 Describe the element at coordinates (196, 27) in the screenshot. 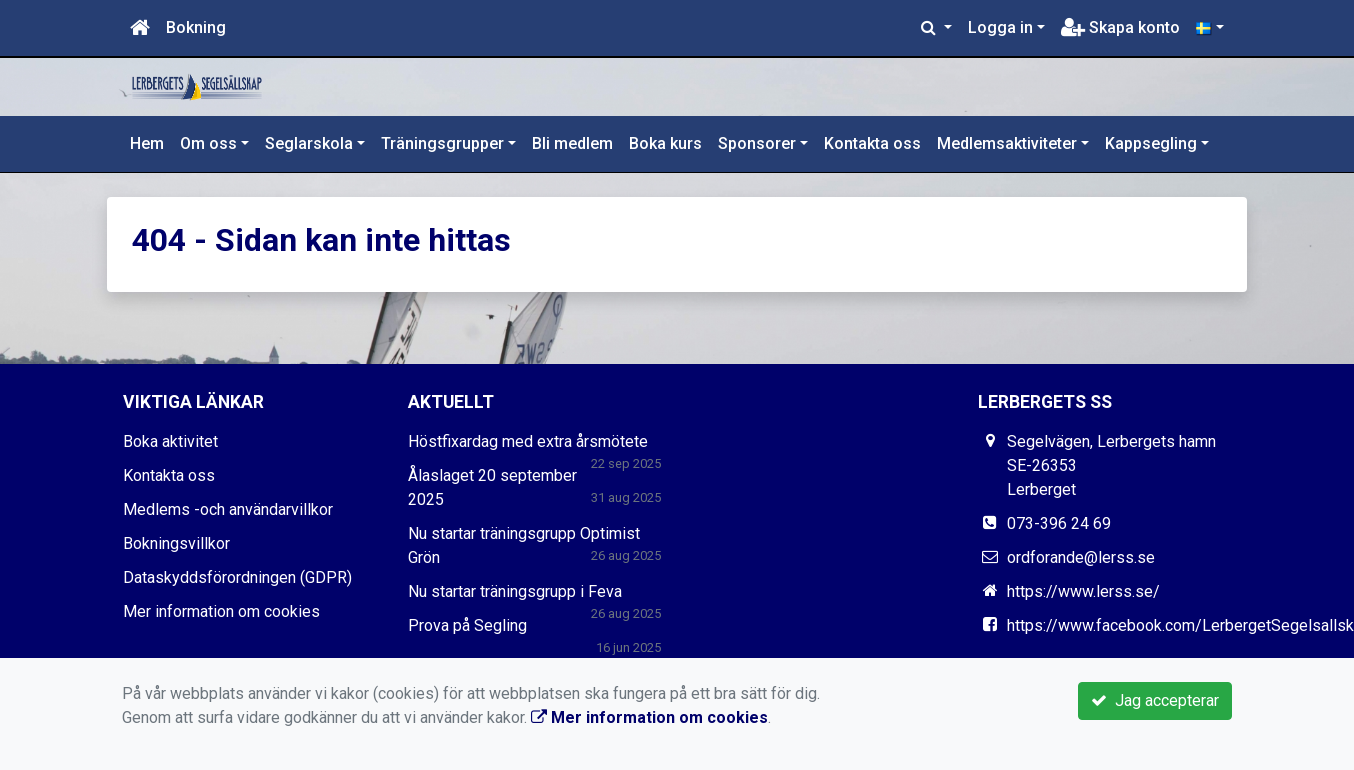

I see `Bokning` at that location.